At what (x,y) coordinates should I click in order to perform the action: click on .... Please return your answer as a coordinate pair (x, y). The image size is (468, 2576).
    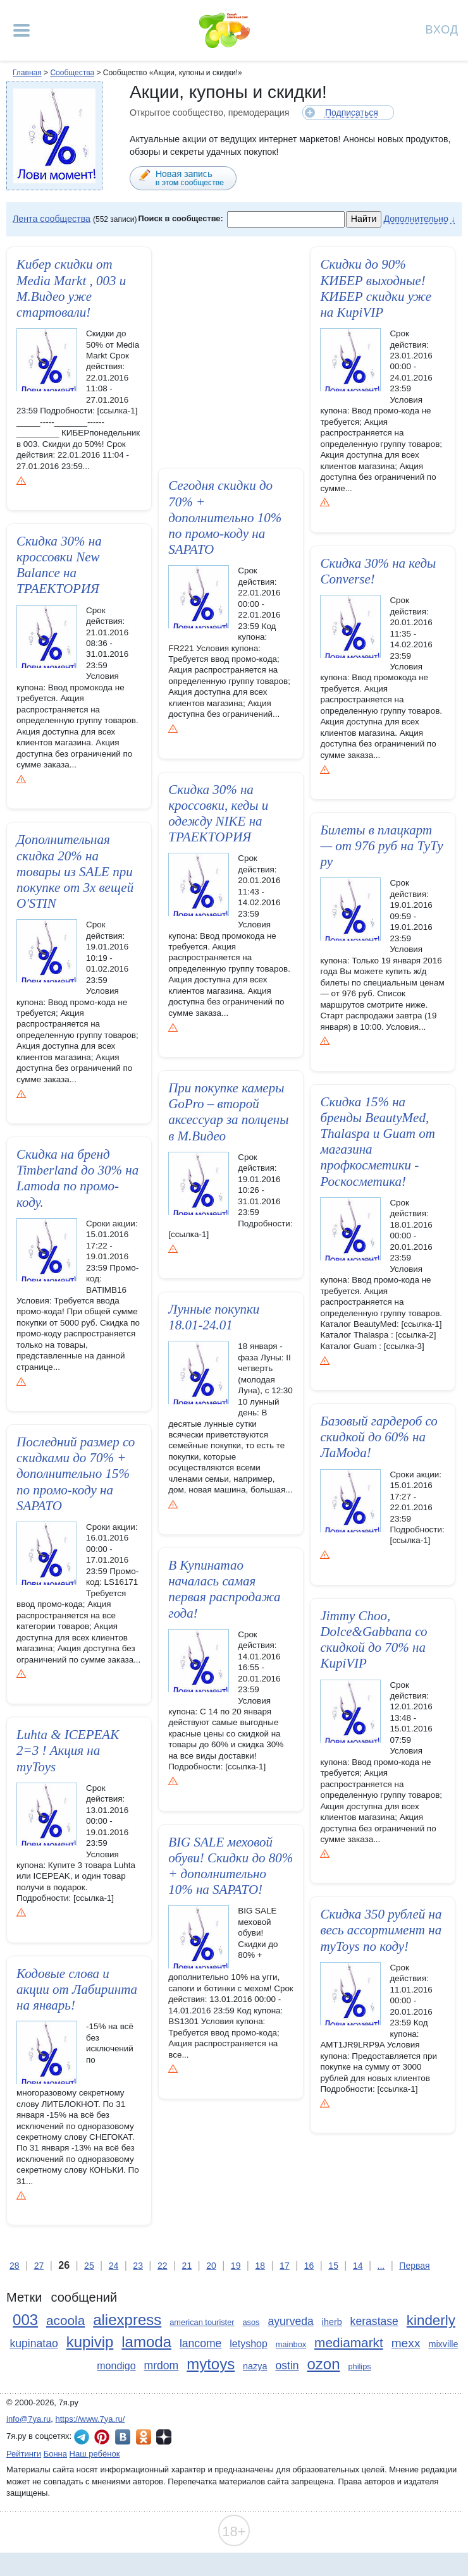
    Looking at the image, I should click on (381, 2266).